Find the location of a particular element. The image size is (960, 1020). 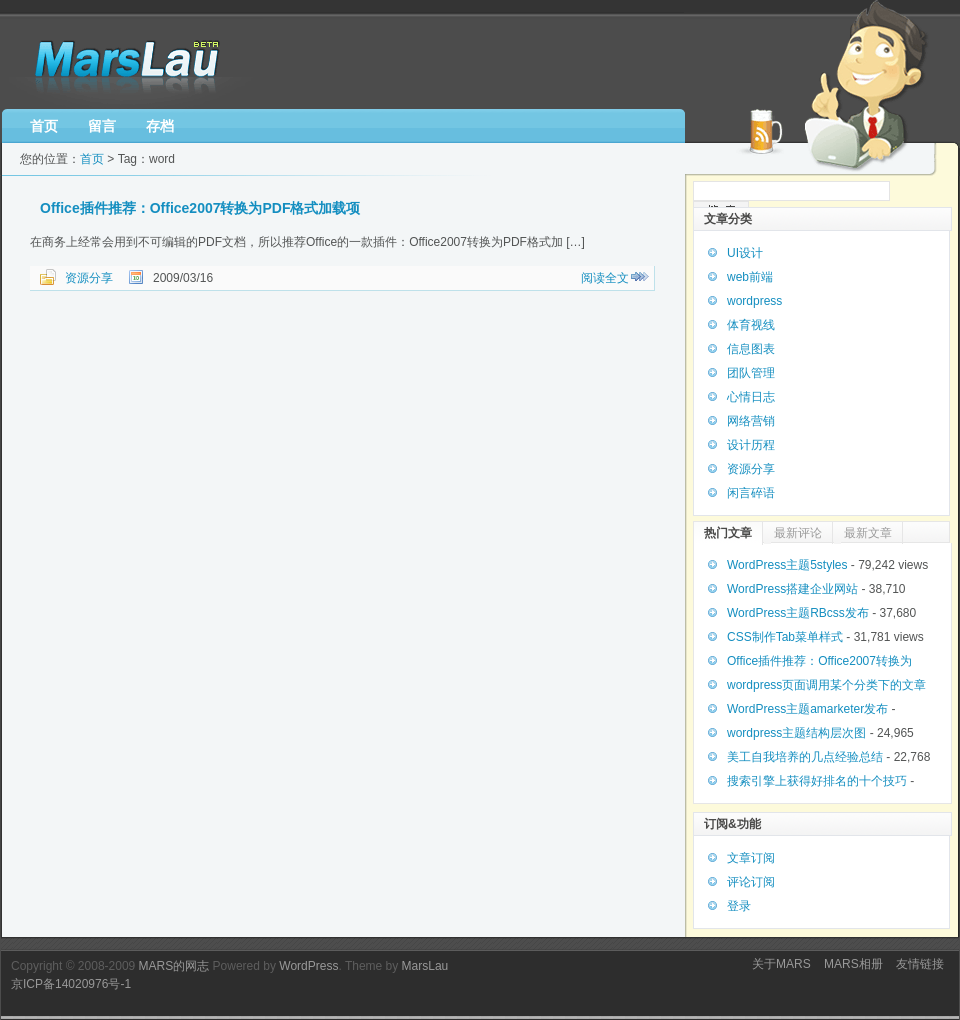

资源分享 is located at coordinates (89, 278).